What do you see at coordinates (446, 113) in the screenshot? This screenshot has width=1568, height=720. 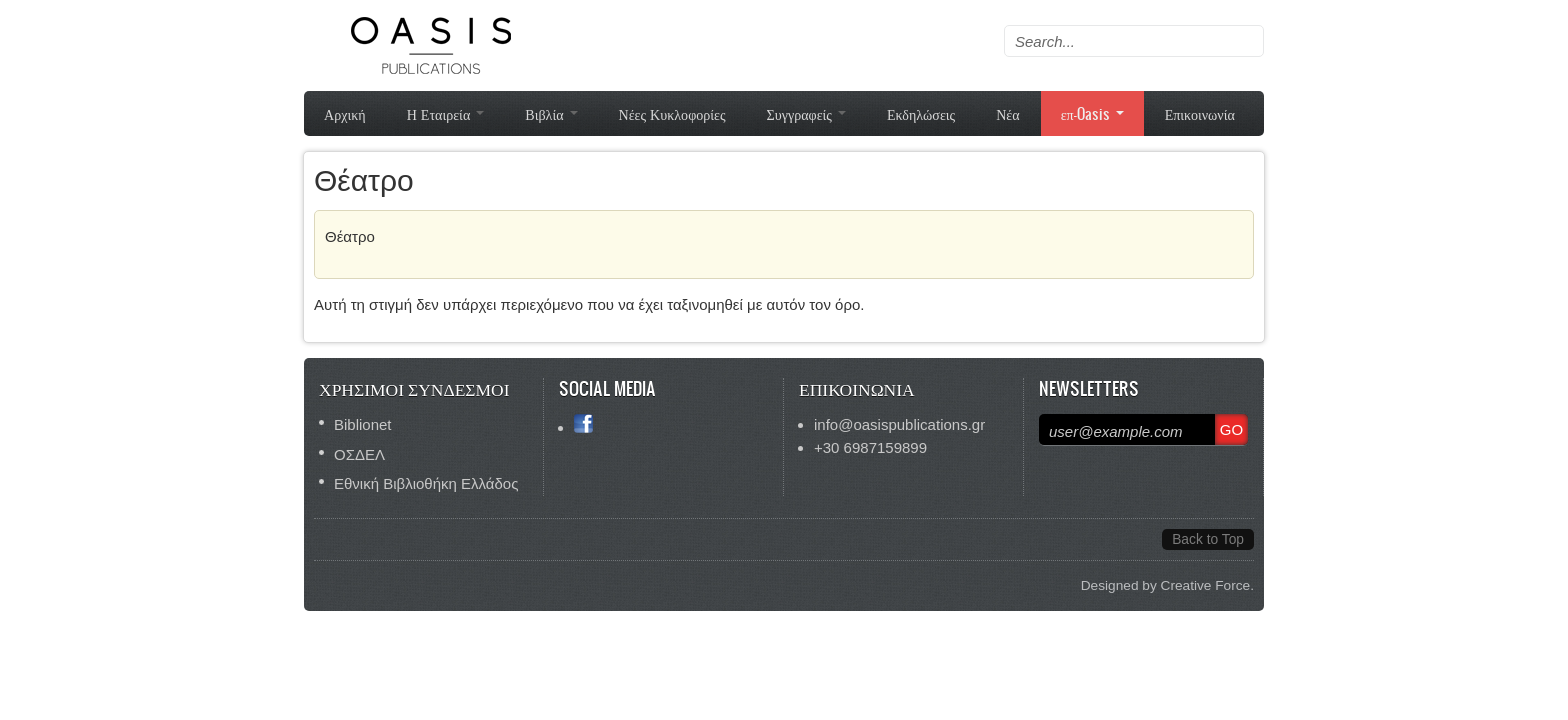 I see `Η Εταιρεία` at bounding box center [446, 113].